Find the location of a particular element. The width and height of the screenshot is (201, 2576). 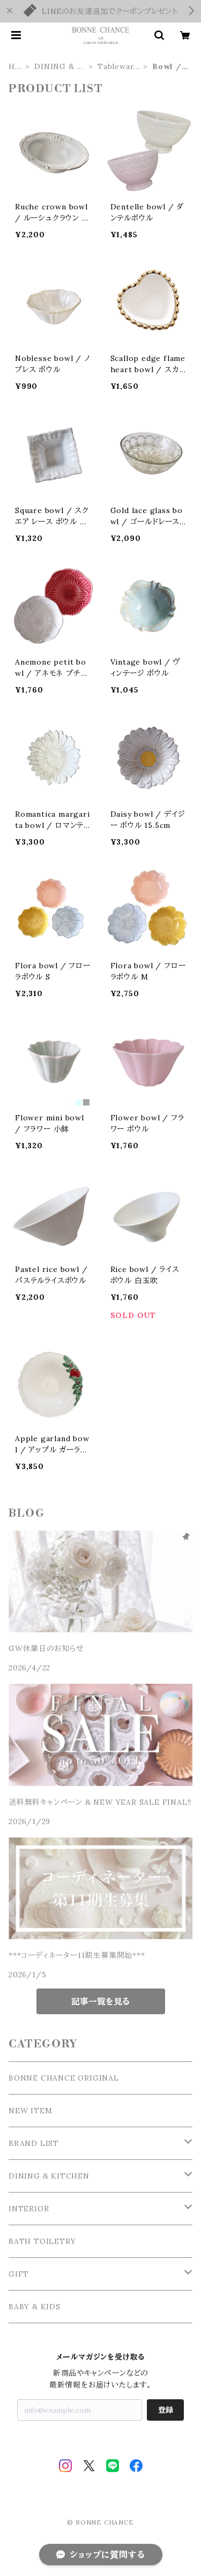

登録 is located at coordinates (165, 2410).